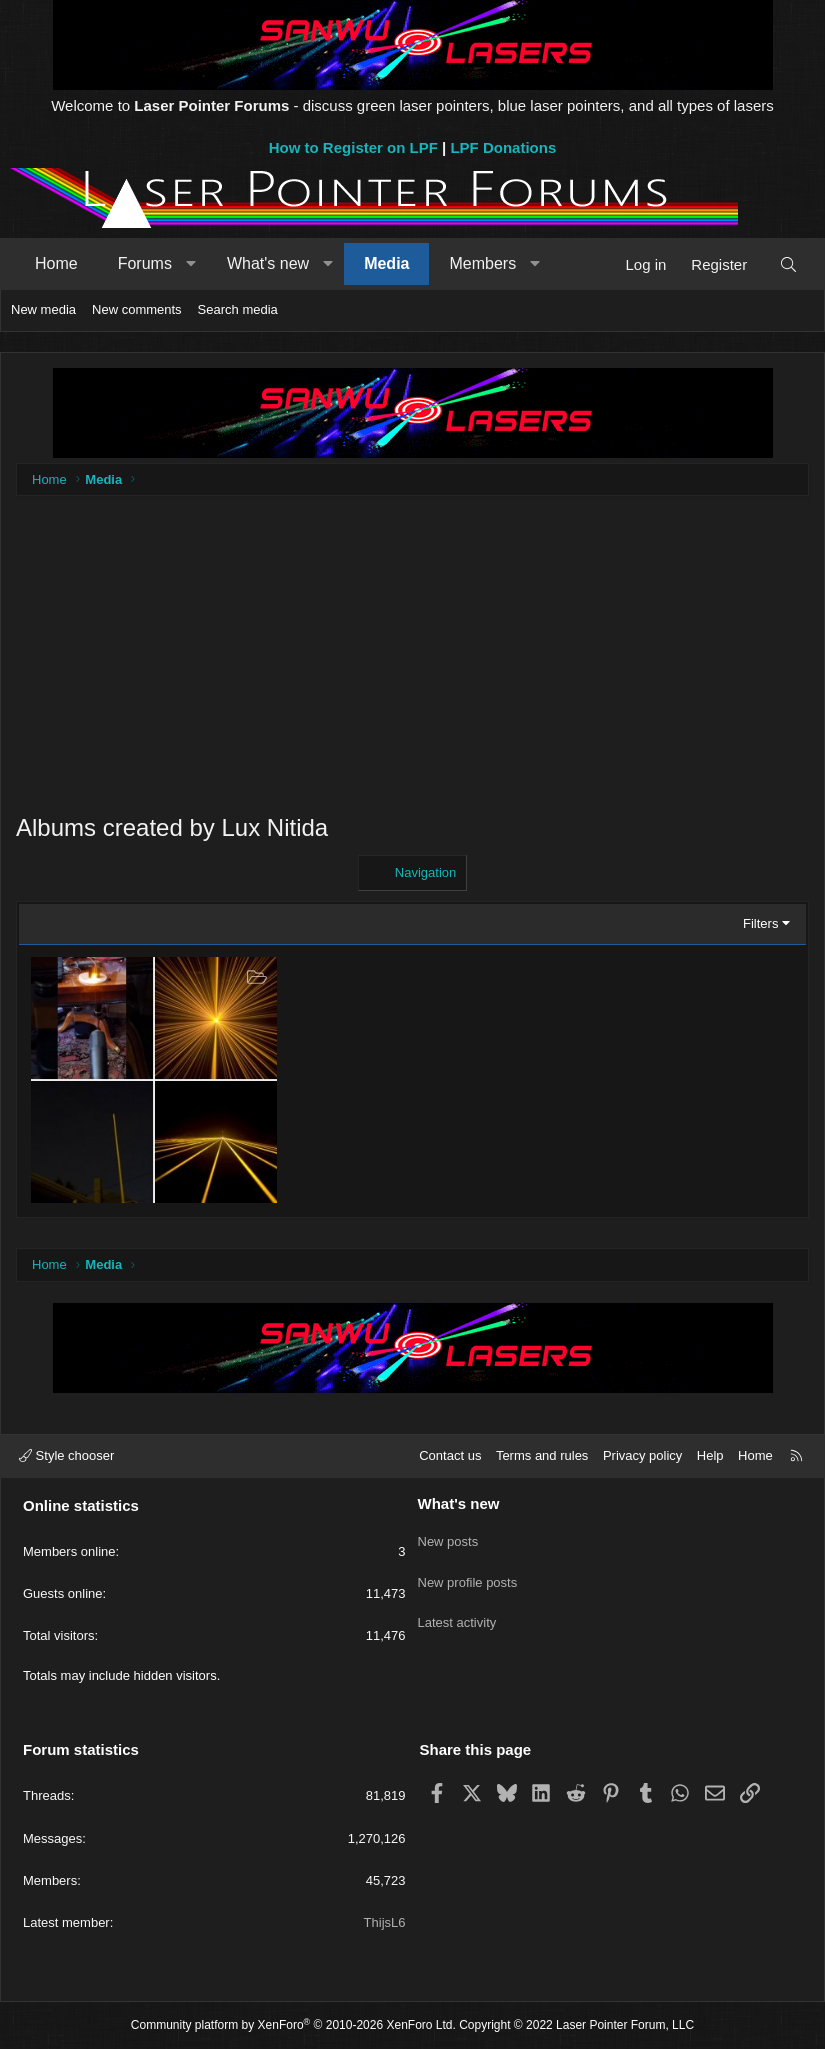 This screenshot has width=825, height=2049. Describe the element at coordinates (450, 1455) in the screenshot. I see `Contact us` at that location.